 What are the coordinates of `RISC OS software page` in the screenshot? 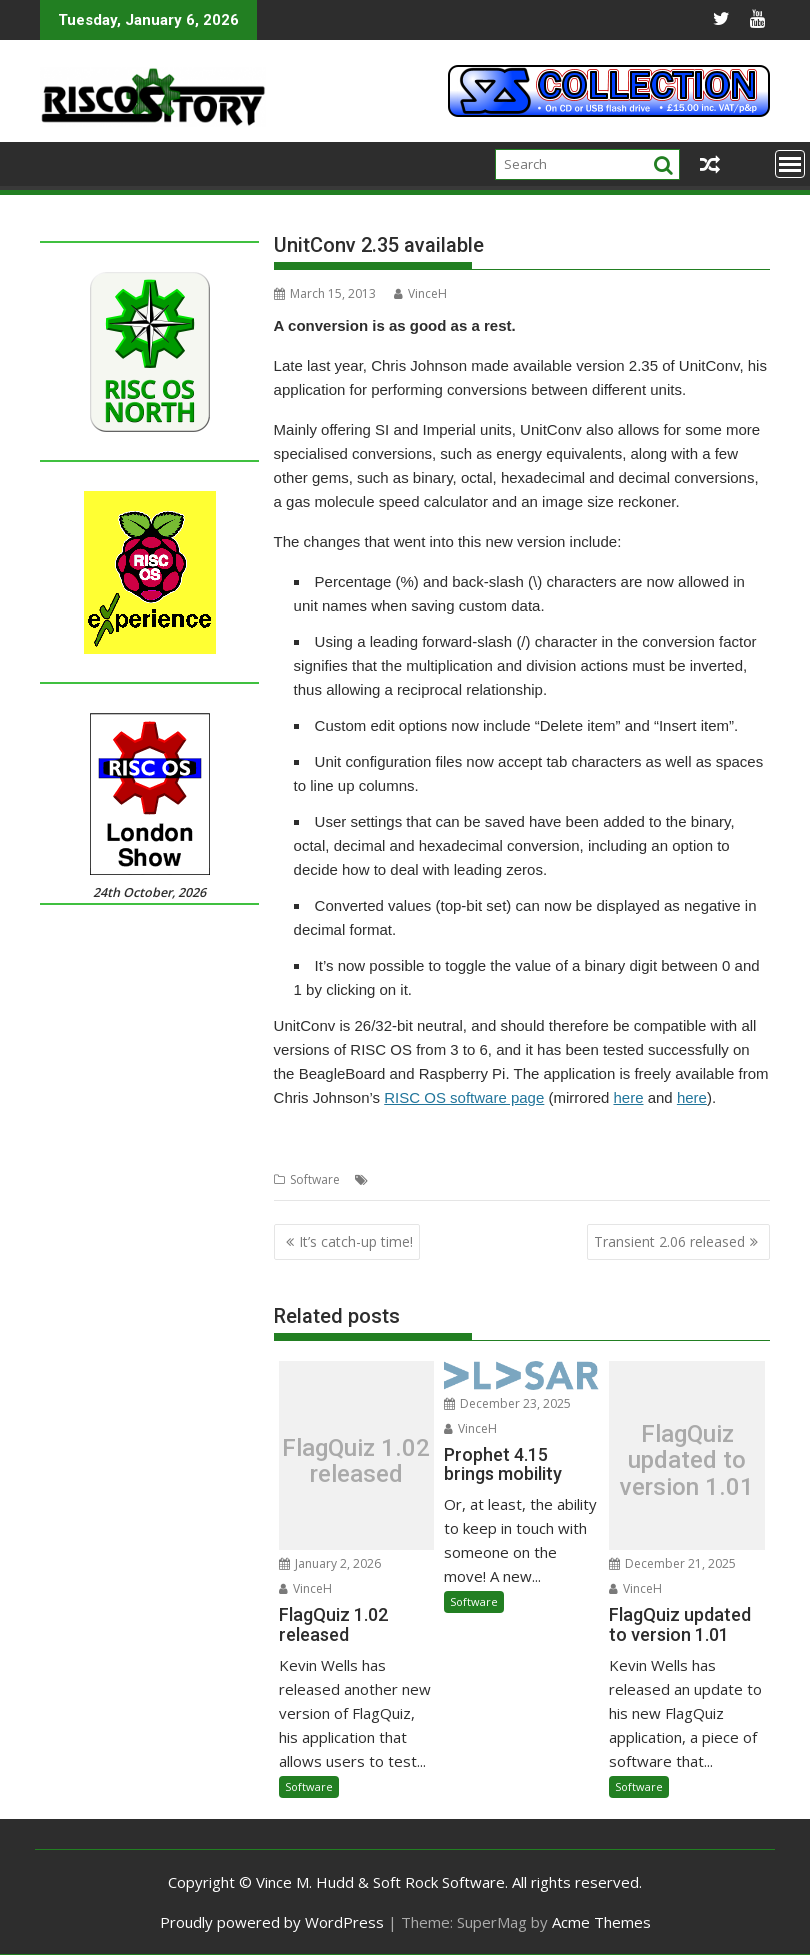 It's located at (464, 1097).